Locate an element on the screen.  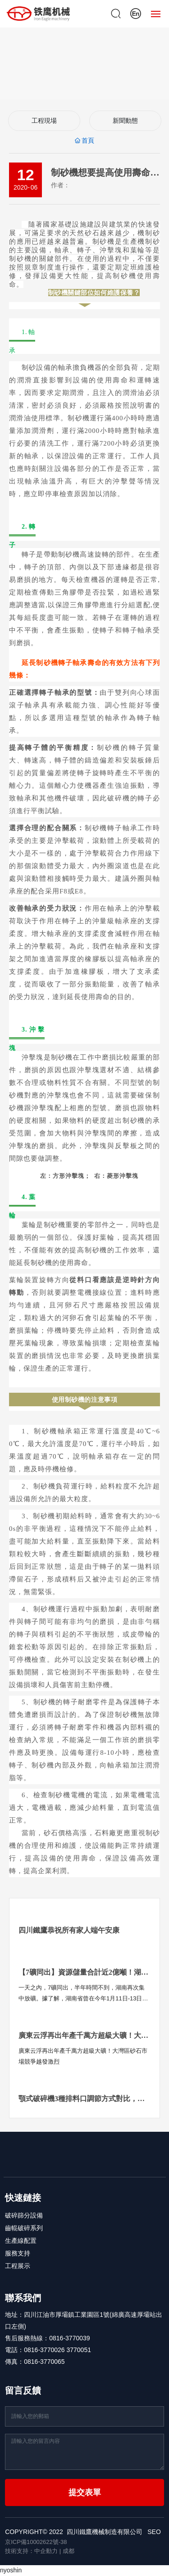
0816-3770039 is located at coordinates (69, 2338).